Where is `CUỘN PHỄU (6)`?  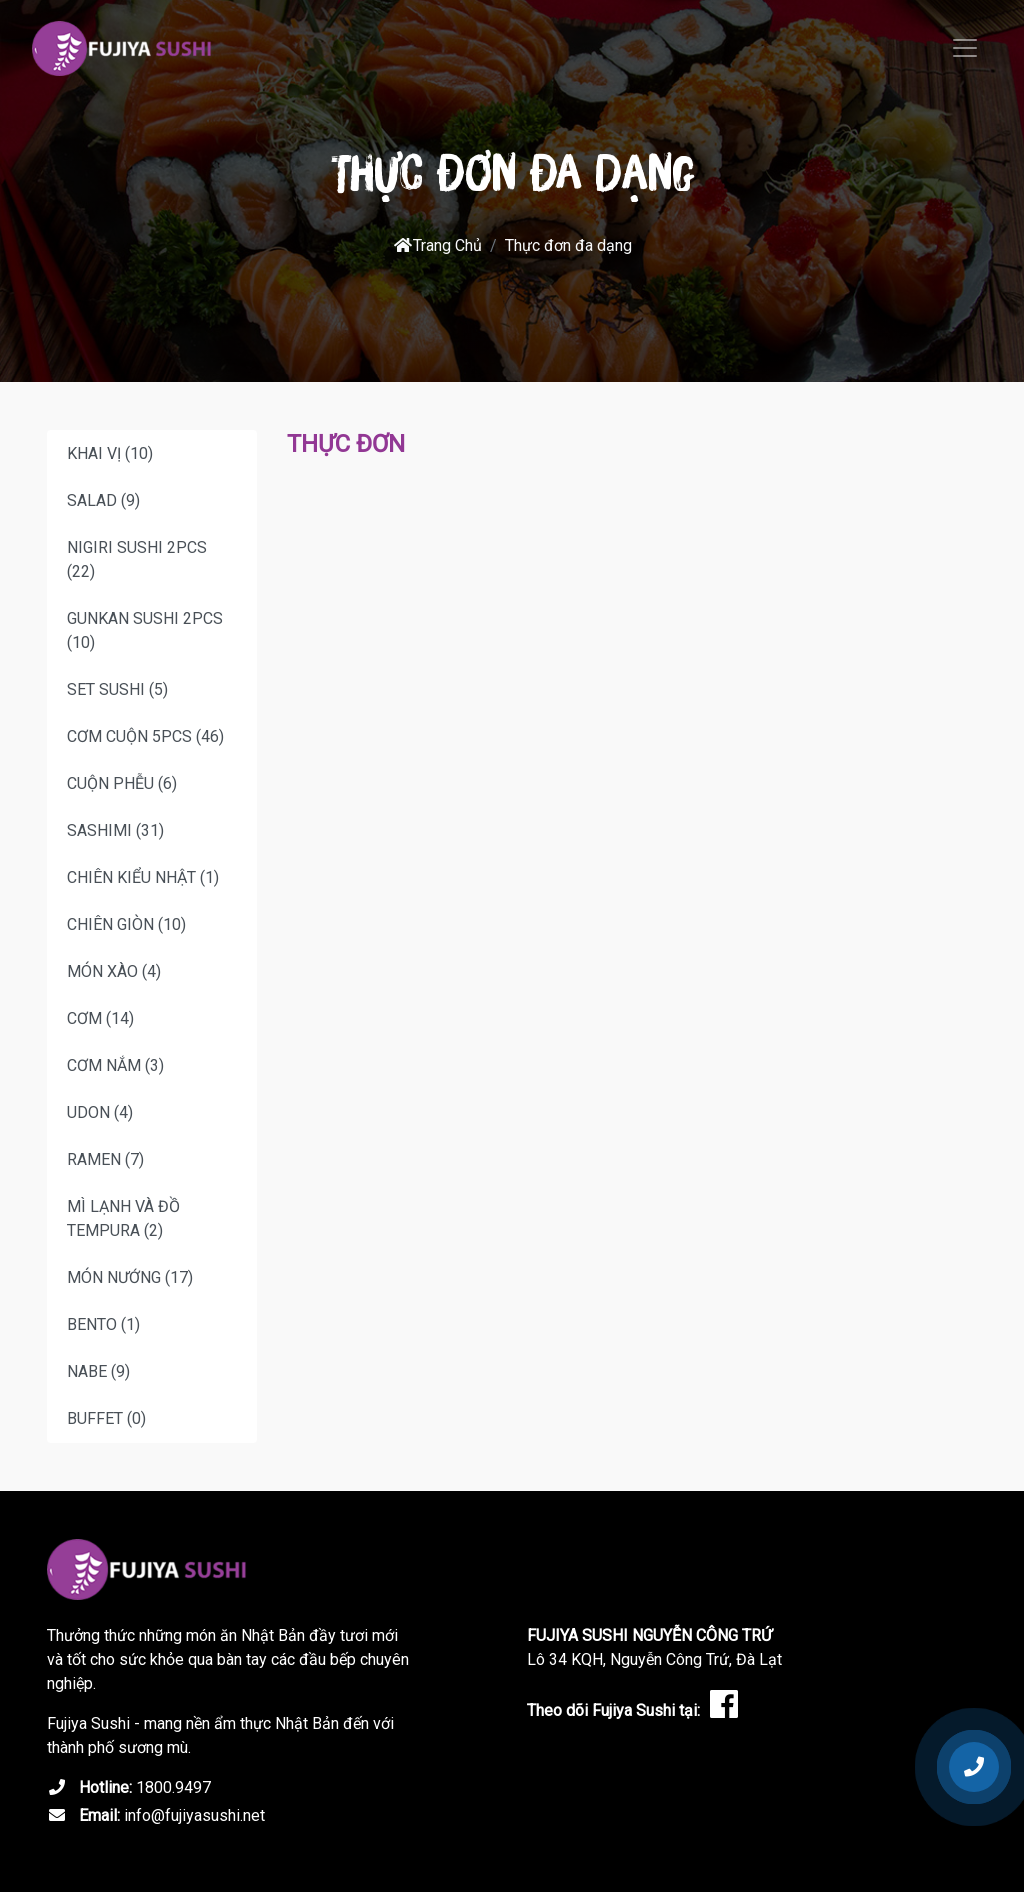 CUỘN PHỄU (6) is located at coordinates (122, 783).